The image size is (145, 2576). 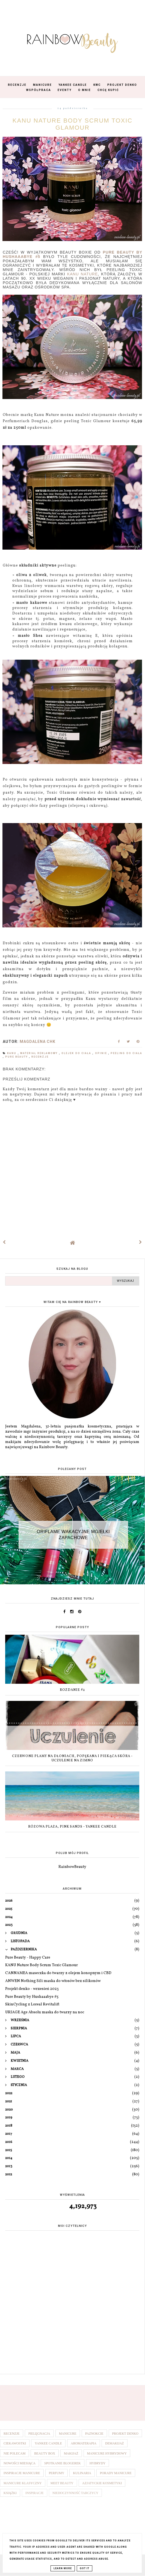 What do you see at coordinates (72, 1866) in the screenshot?
I see `RainbowBeauty` at bounding box center [72, 1866].